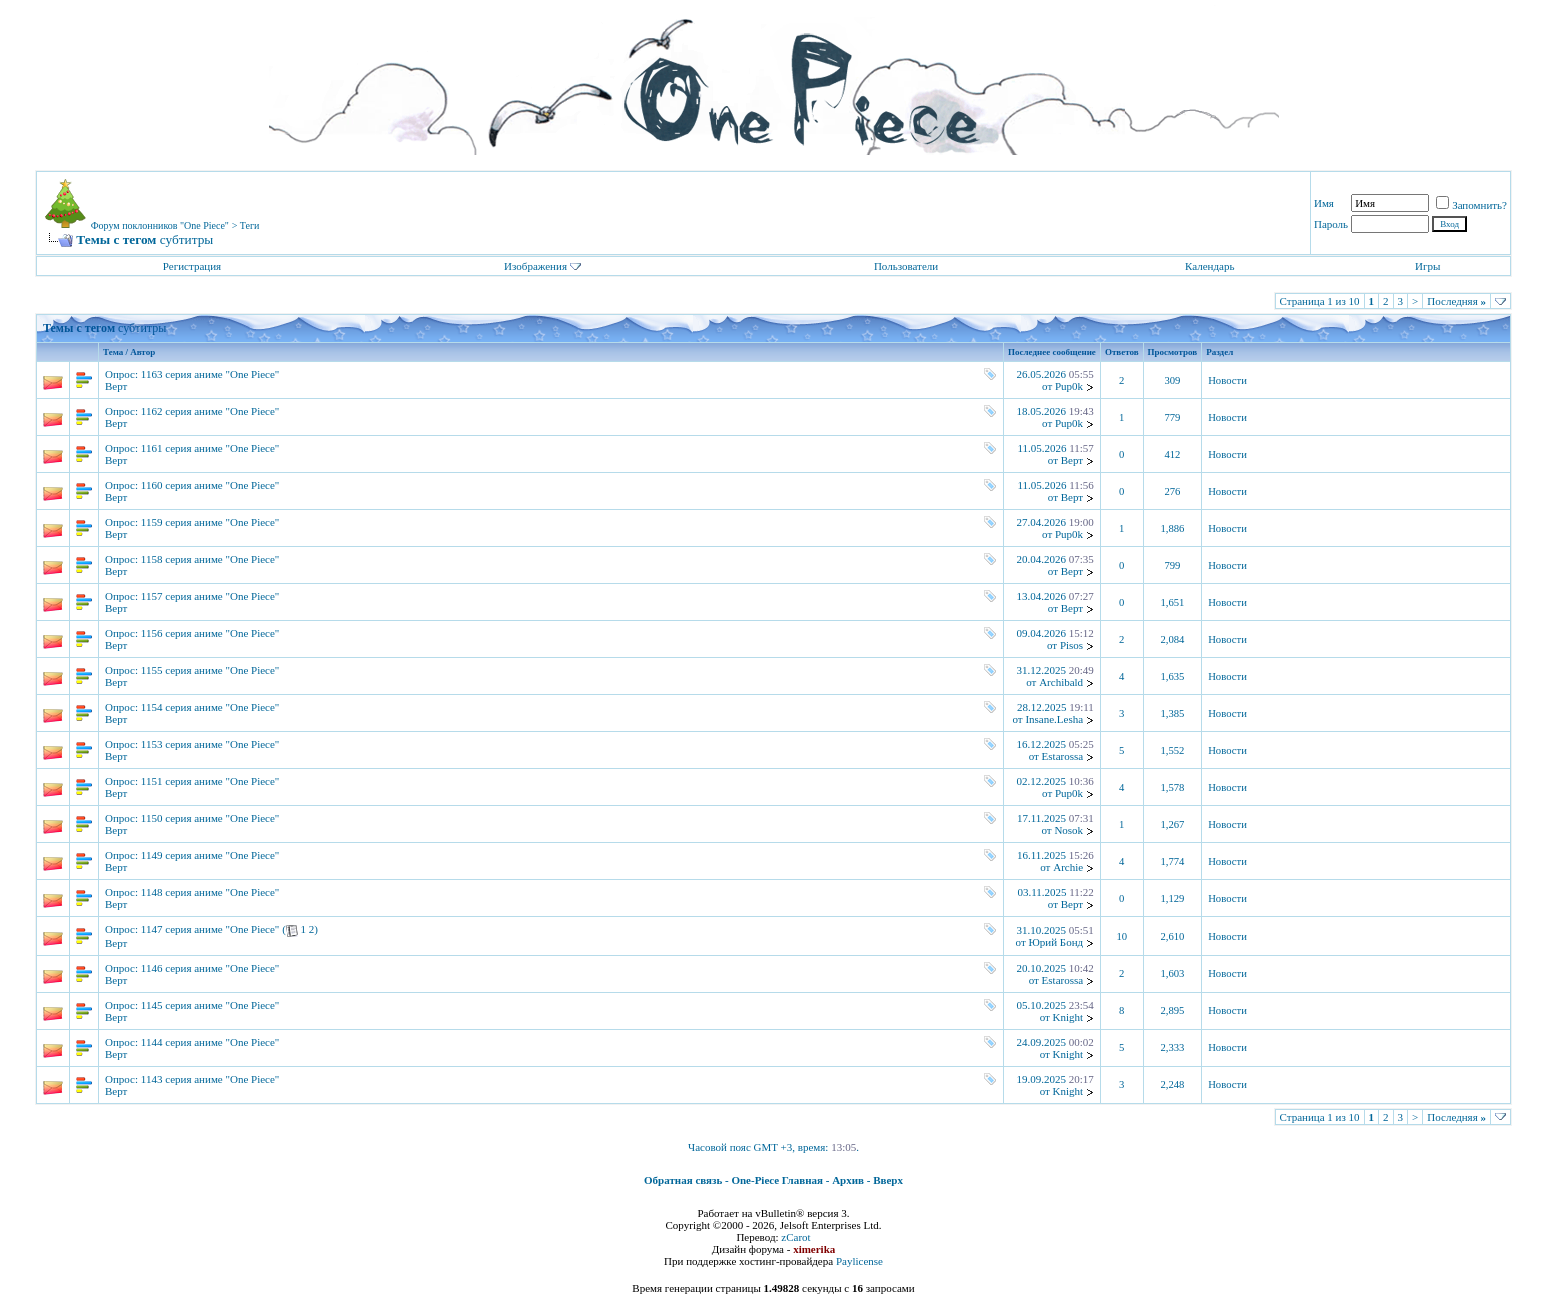  Describe the element at coordinates (1063, 756) in the screenshot. I see `Estarossa` at that location.